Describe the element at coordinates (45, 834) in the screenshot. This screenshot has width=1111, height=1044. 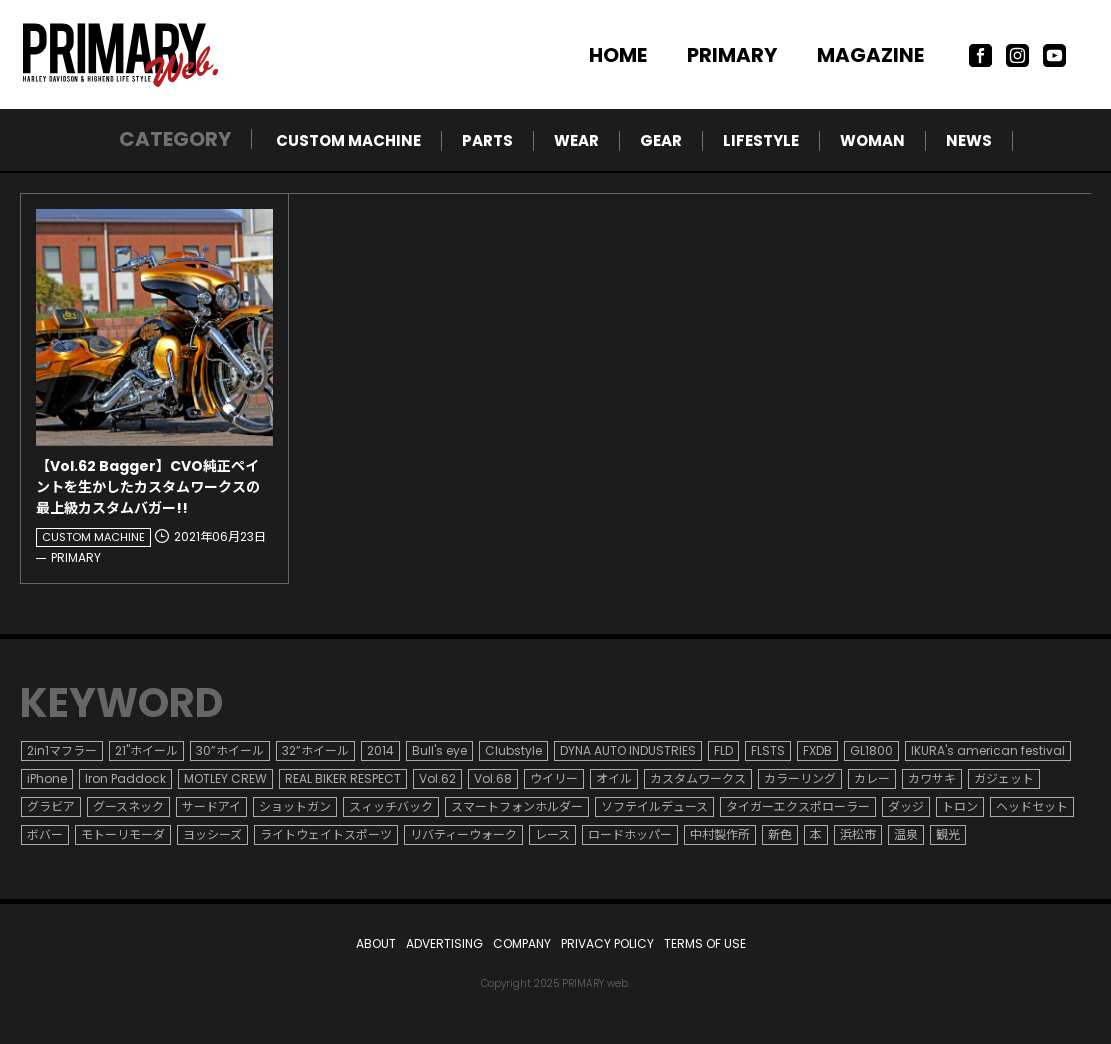
I see `ボバー` at that location.